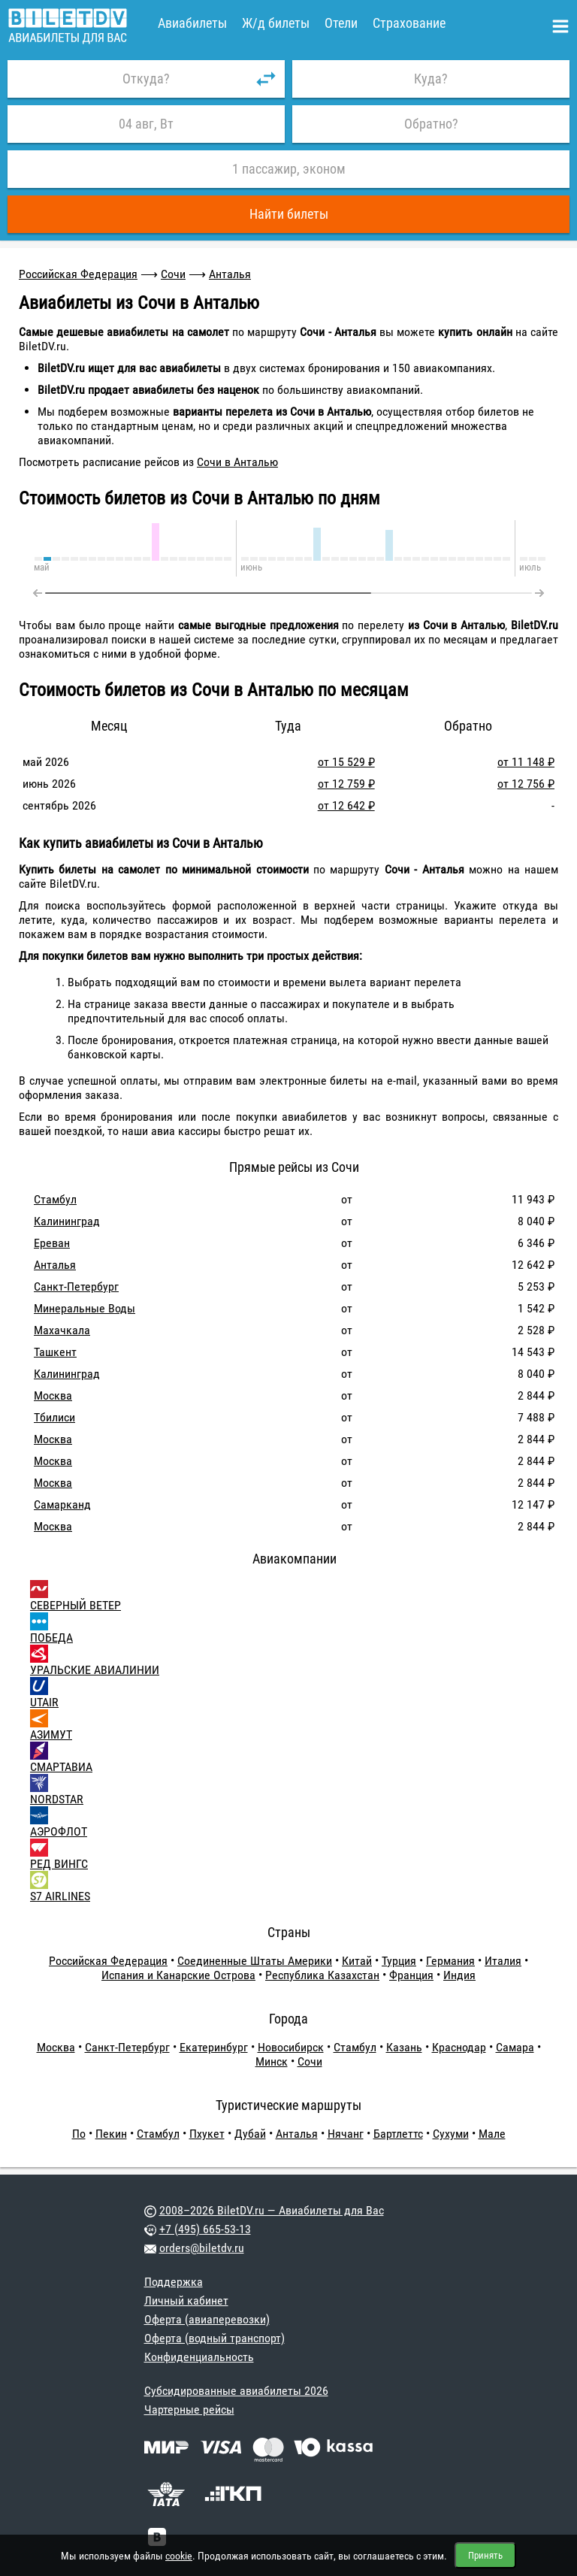 The height and width of the screenshot is (2576, 577). What do you see at coordinates (59, 1864) in the screenshot?
I see `РЕД ВИНГС` at bounding box center [59, 1864].